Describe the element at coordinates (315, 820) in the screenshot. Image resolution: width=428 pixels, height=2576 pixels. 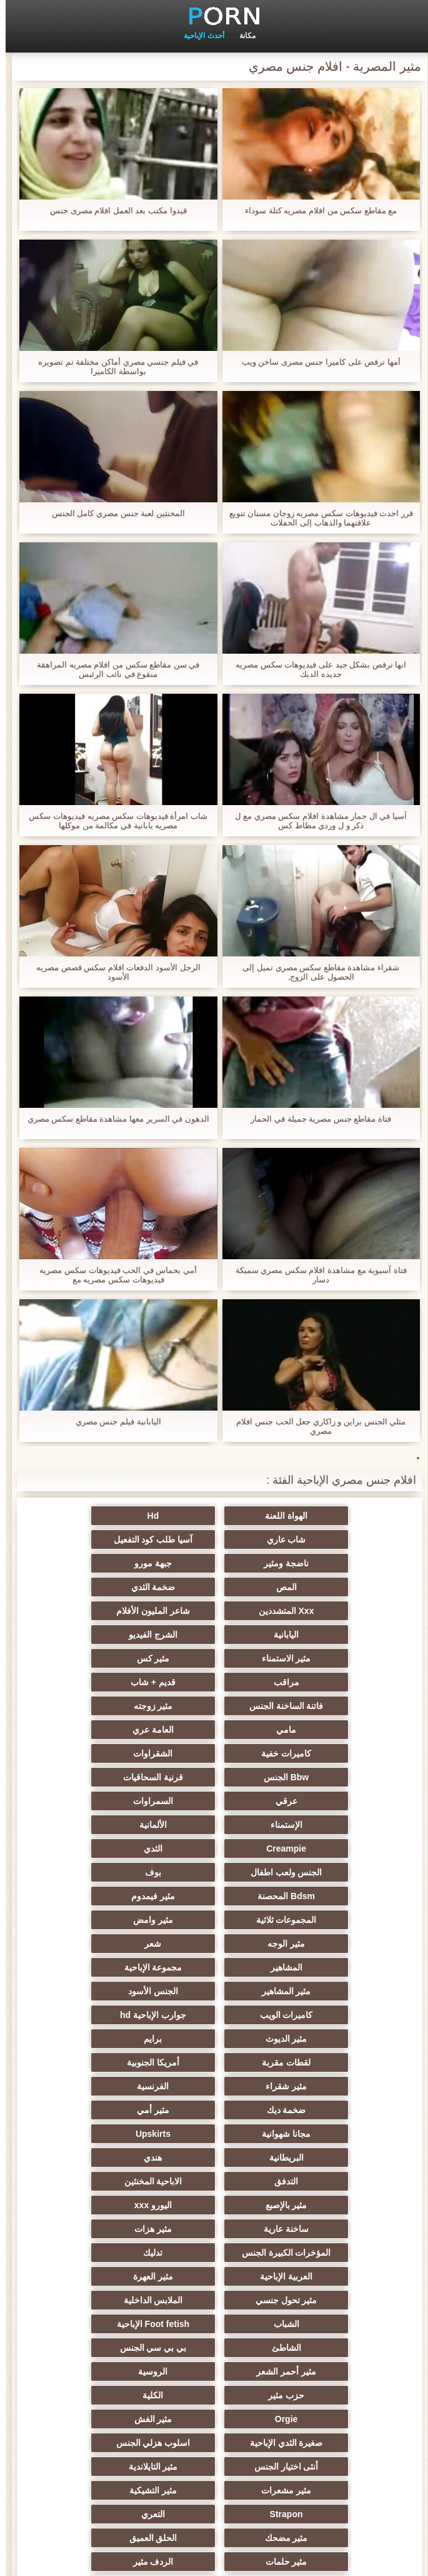
I see `آسيا في ال حمار مشاهدة افلام سكس مصري مع ل ذكر و ل وردي مطاط كس` at that location.